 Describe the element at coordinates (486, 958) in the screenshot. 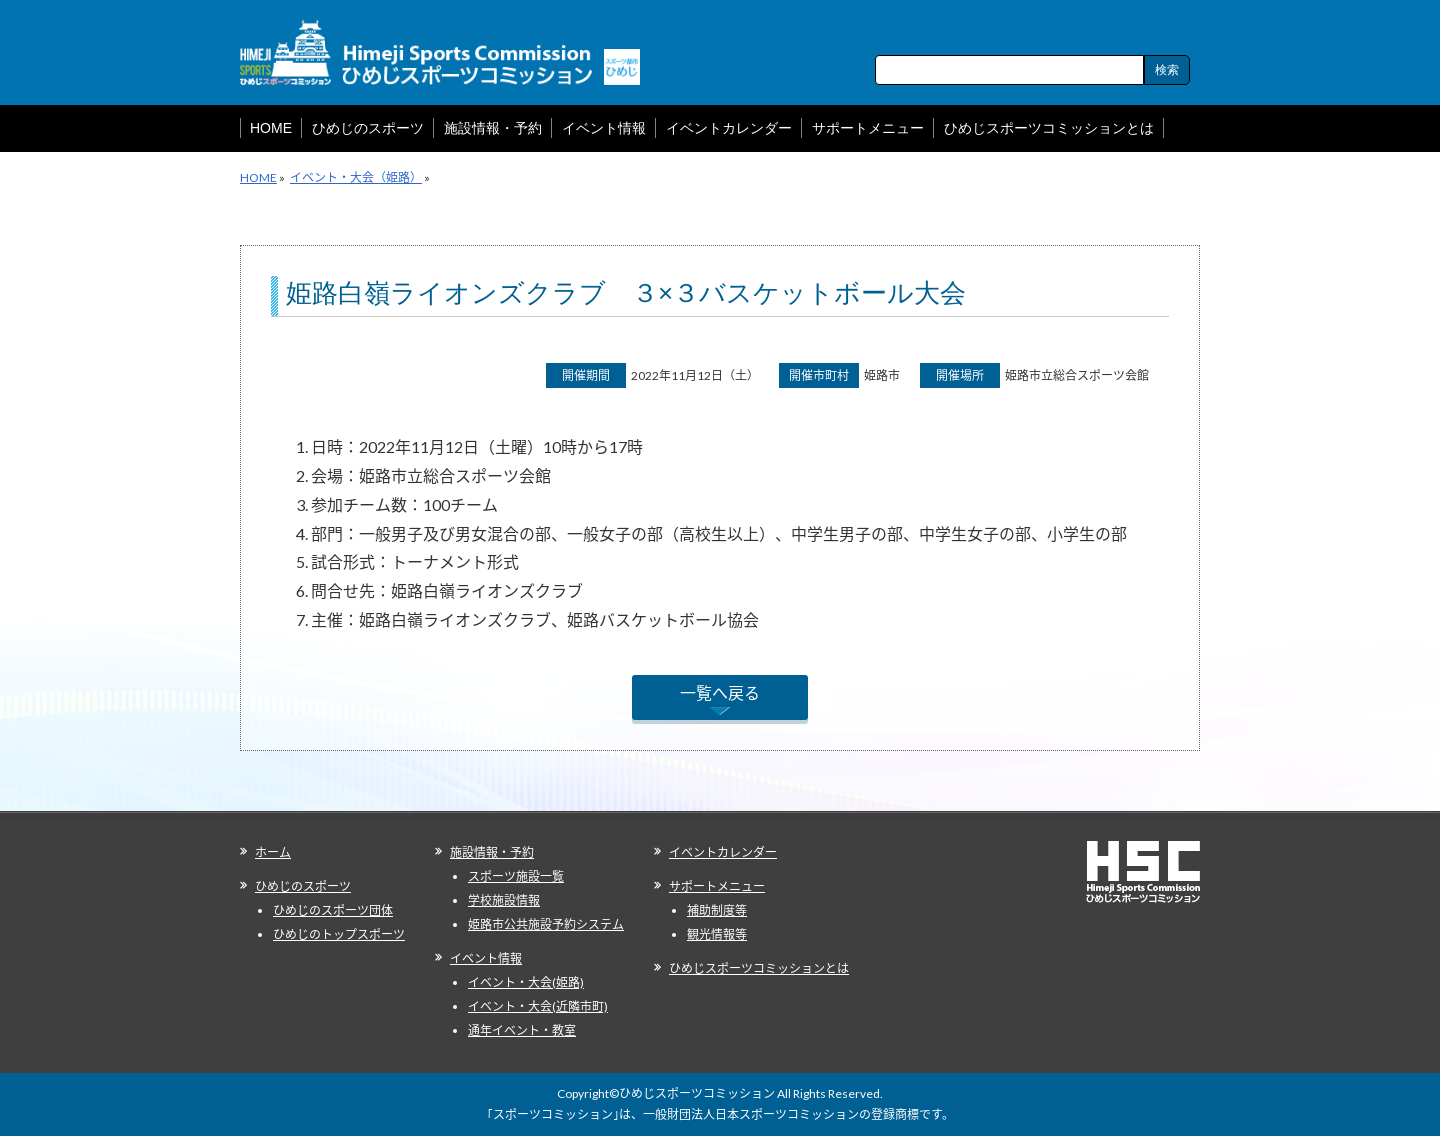

I see `イベント情報` at that location.